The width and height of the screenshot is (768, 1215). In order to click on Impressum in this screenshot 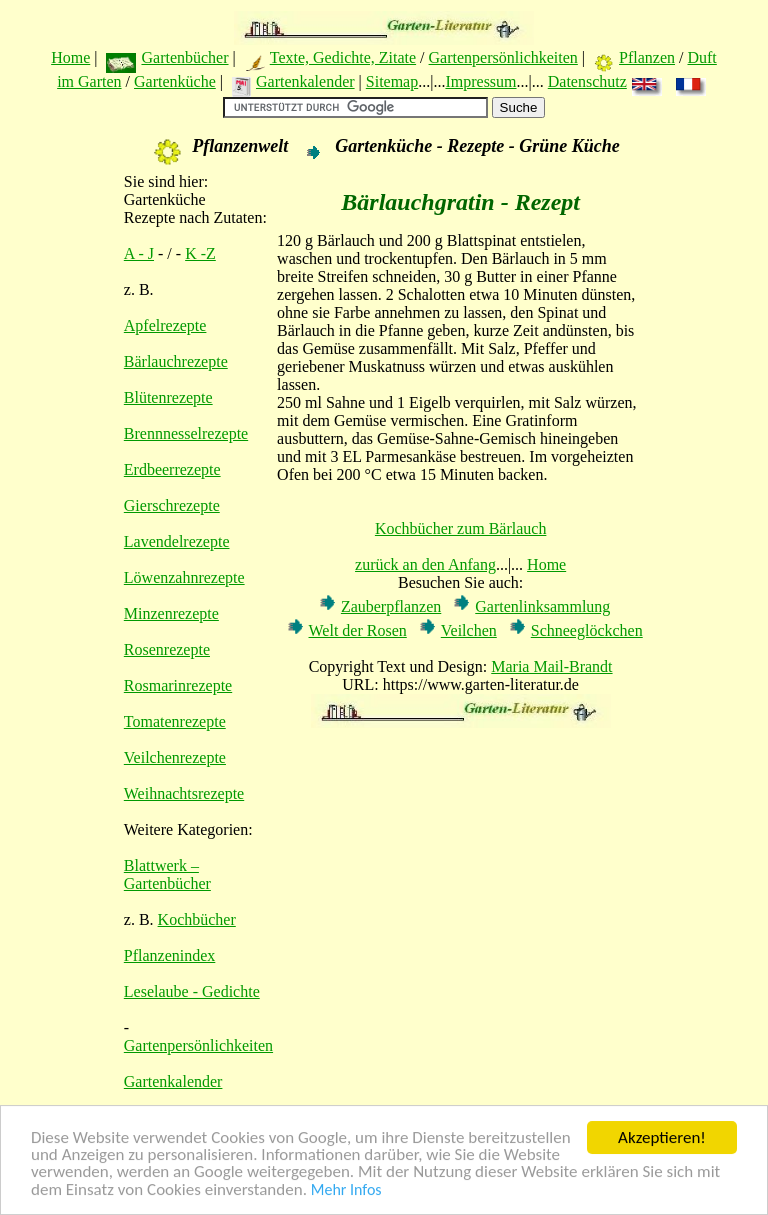, I will do `click(480, 81)`.